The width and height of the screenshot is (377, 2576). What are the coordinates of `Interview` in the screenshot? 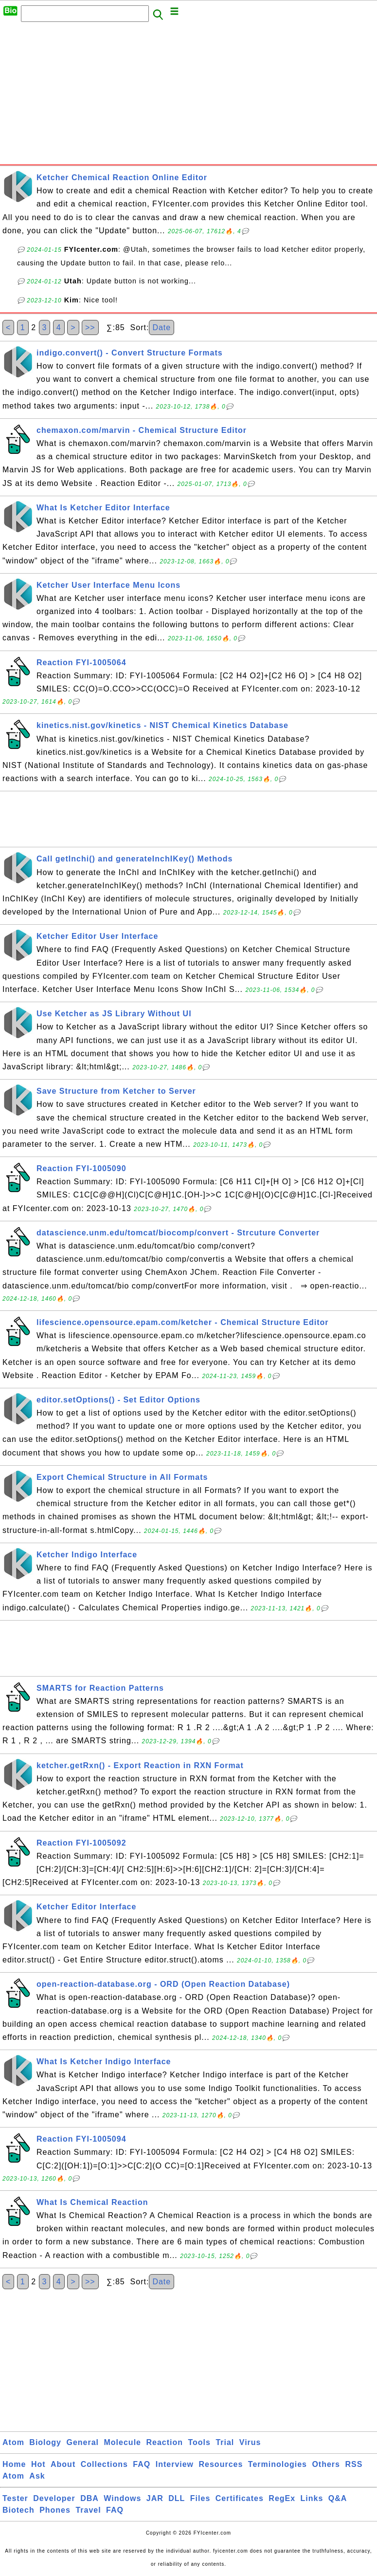 It's located at (175, 2464).